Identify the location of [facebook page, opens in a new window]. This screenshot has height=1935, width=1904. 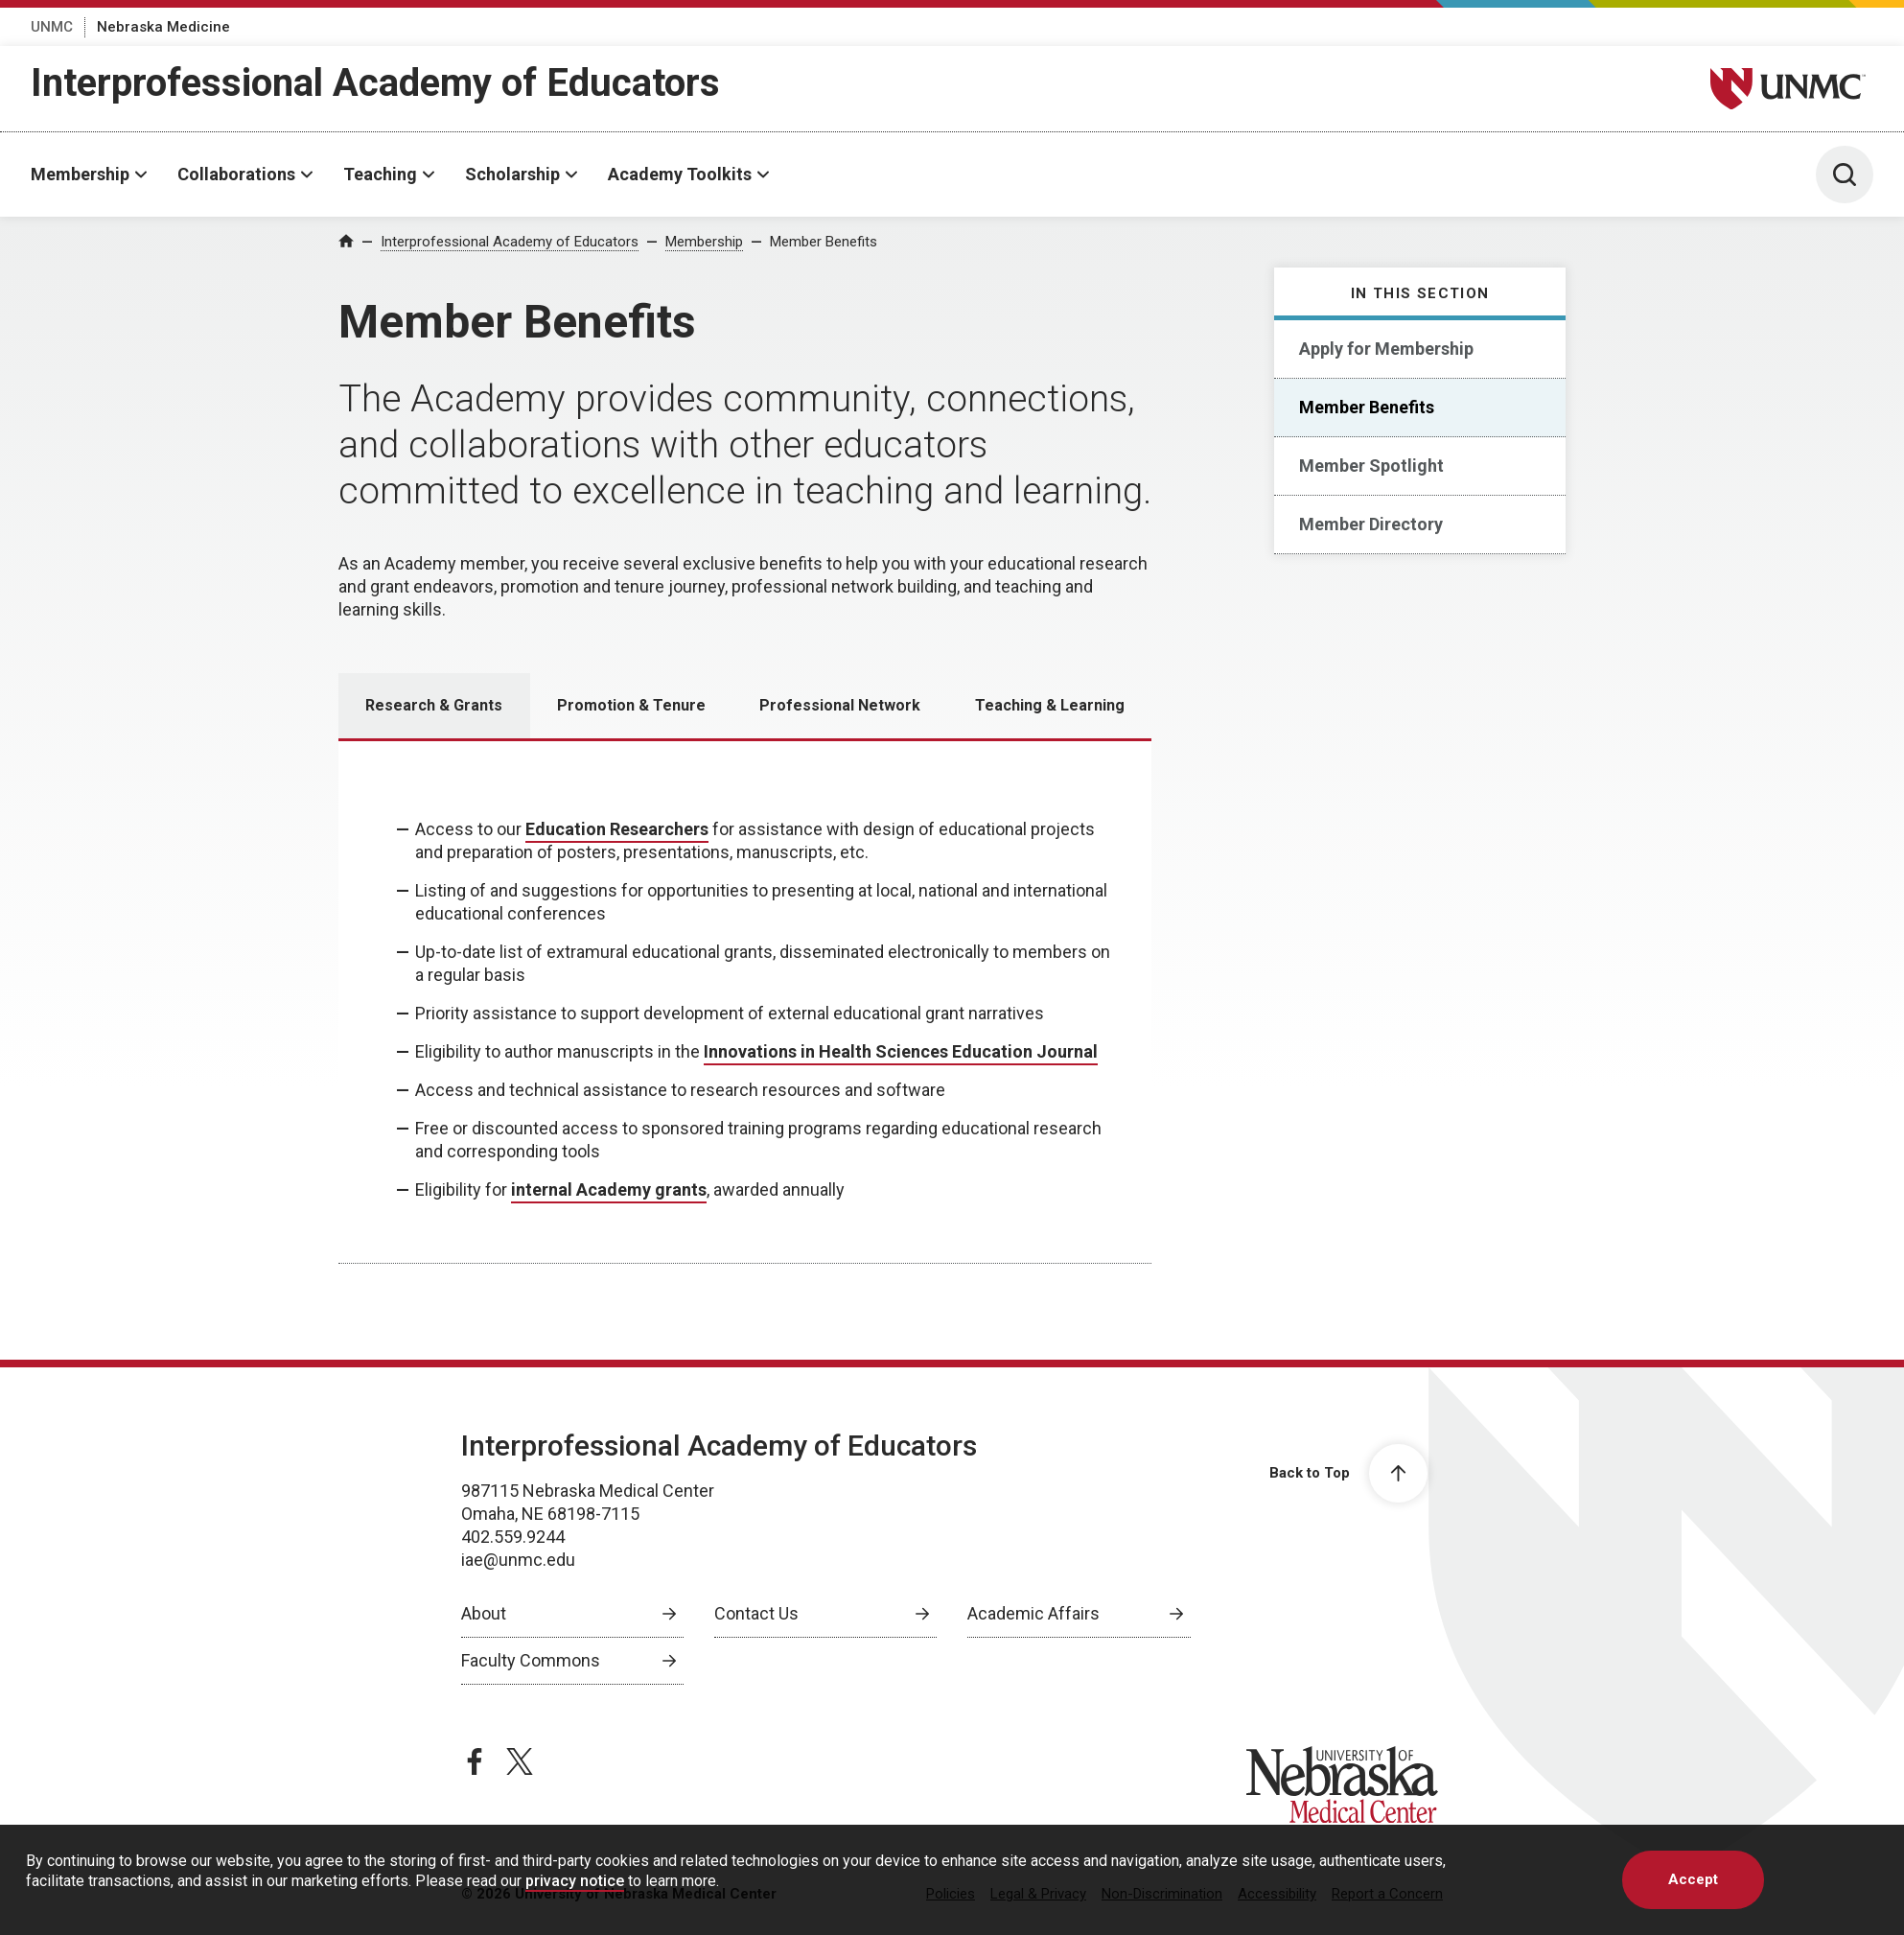
(474, 1761).